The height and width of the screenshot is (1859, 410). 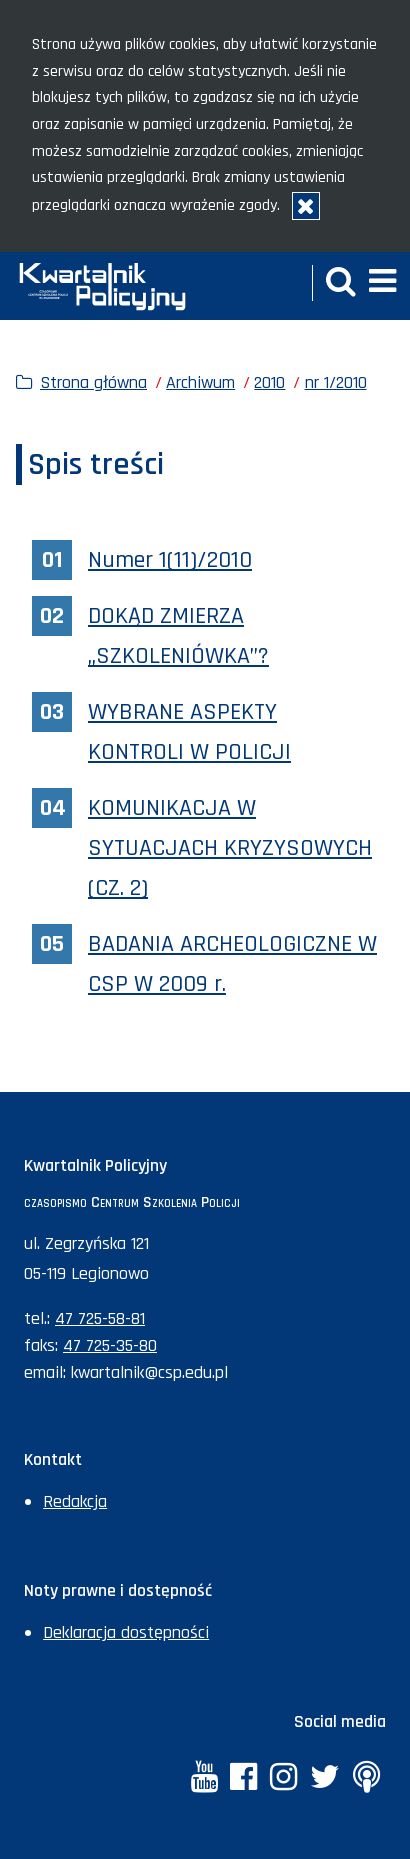 What do you see at coordinates (100, 1318) in the screenshot?
I see `47 725-58-81 [Numer telefonu sekretariatu: +48477255881]` at bounding box center [100, 1318].